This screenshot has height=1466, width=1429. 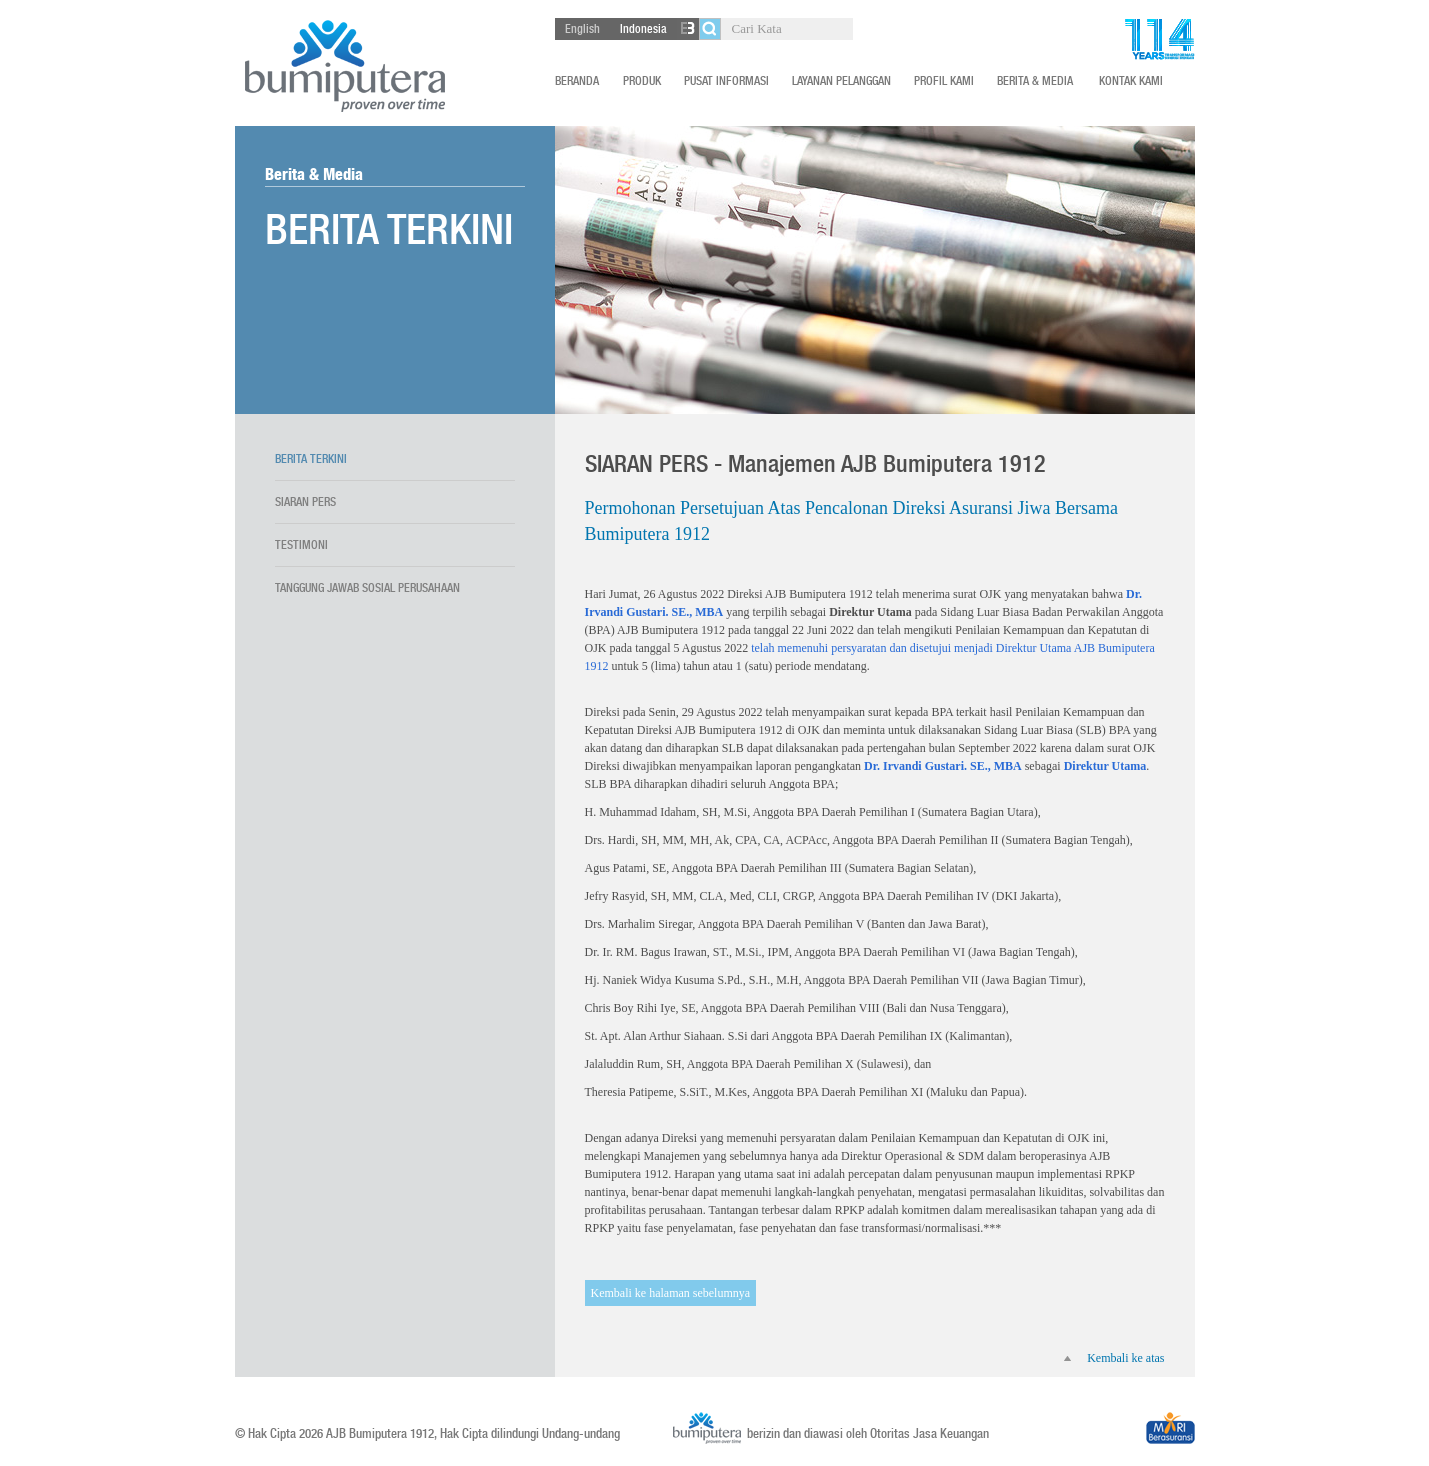 What do you see at coordinates (1035, 81) in the screenshot?
I see `Berita & Media` at bounding box center [1035, 81].